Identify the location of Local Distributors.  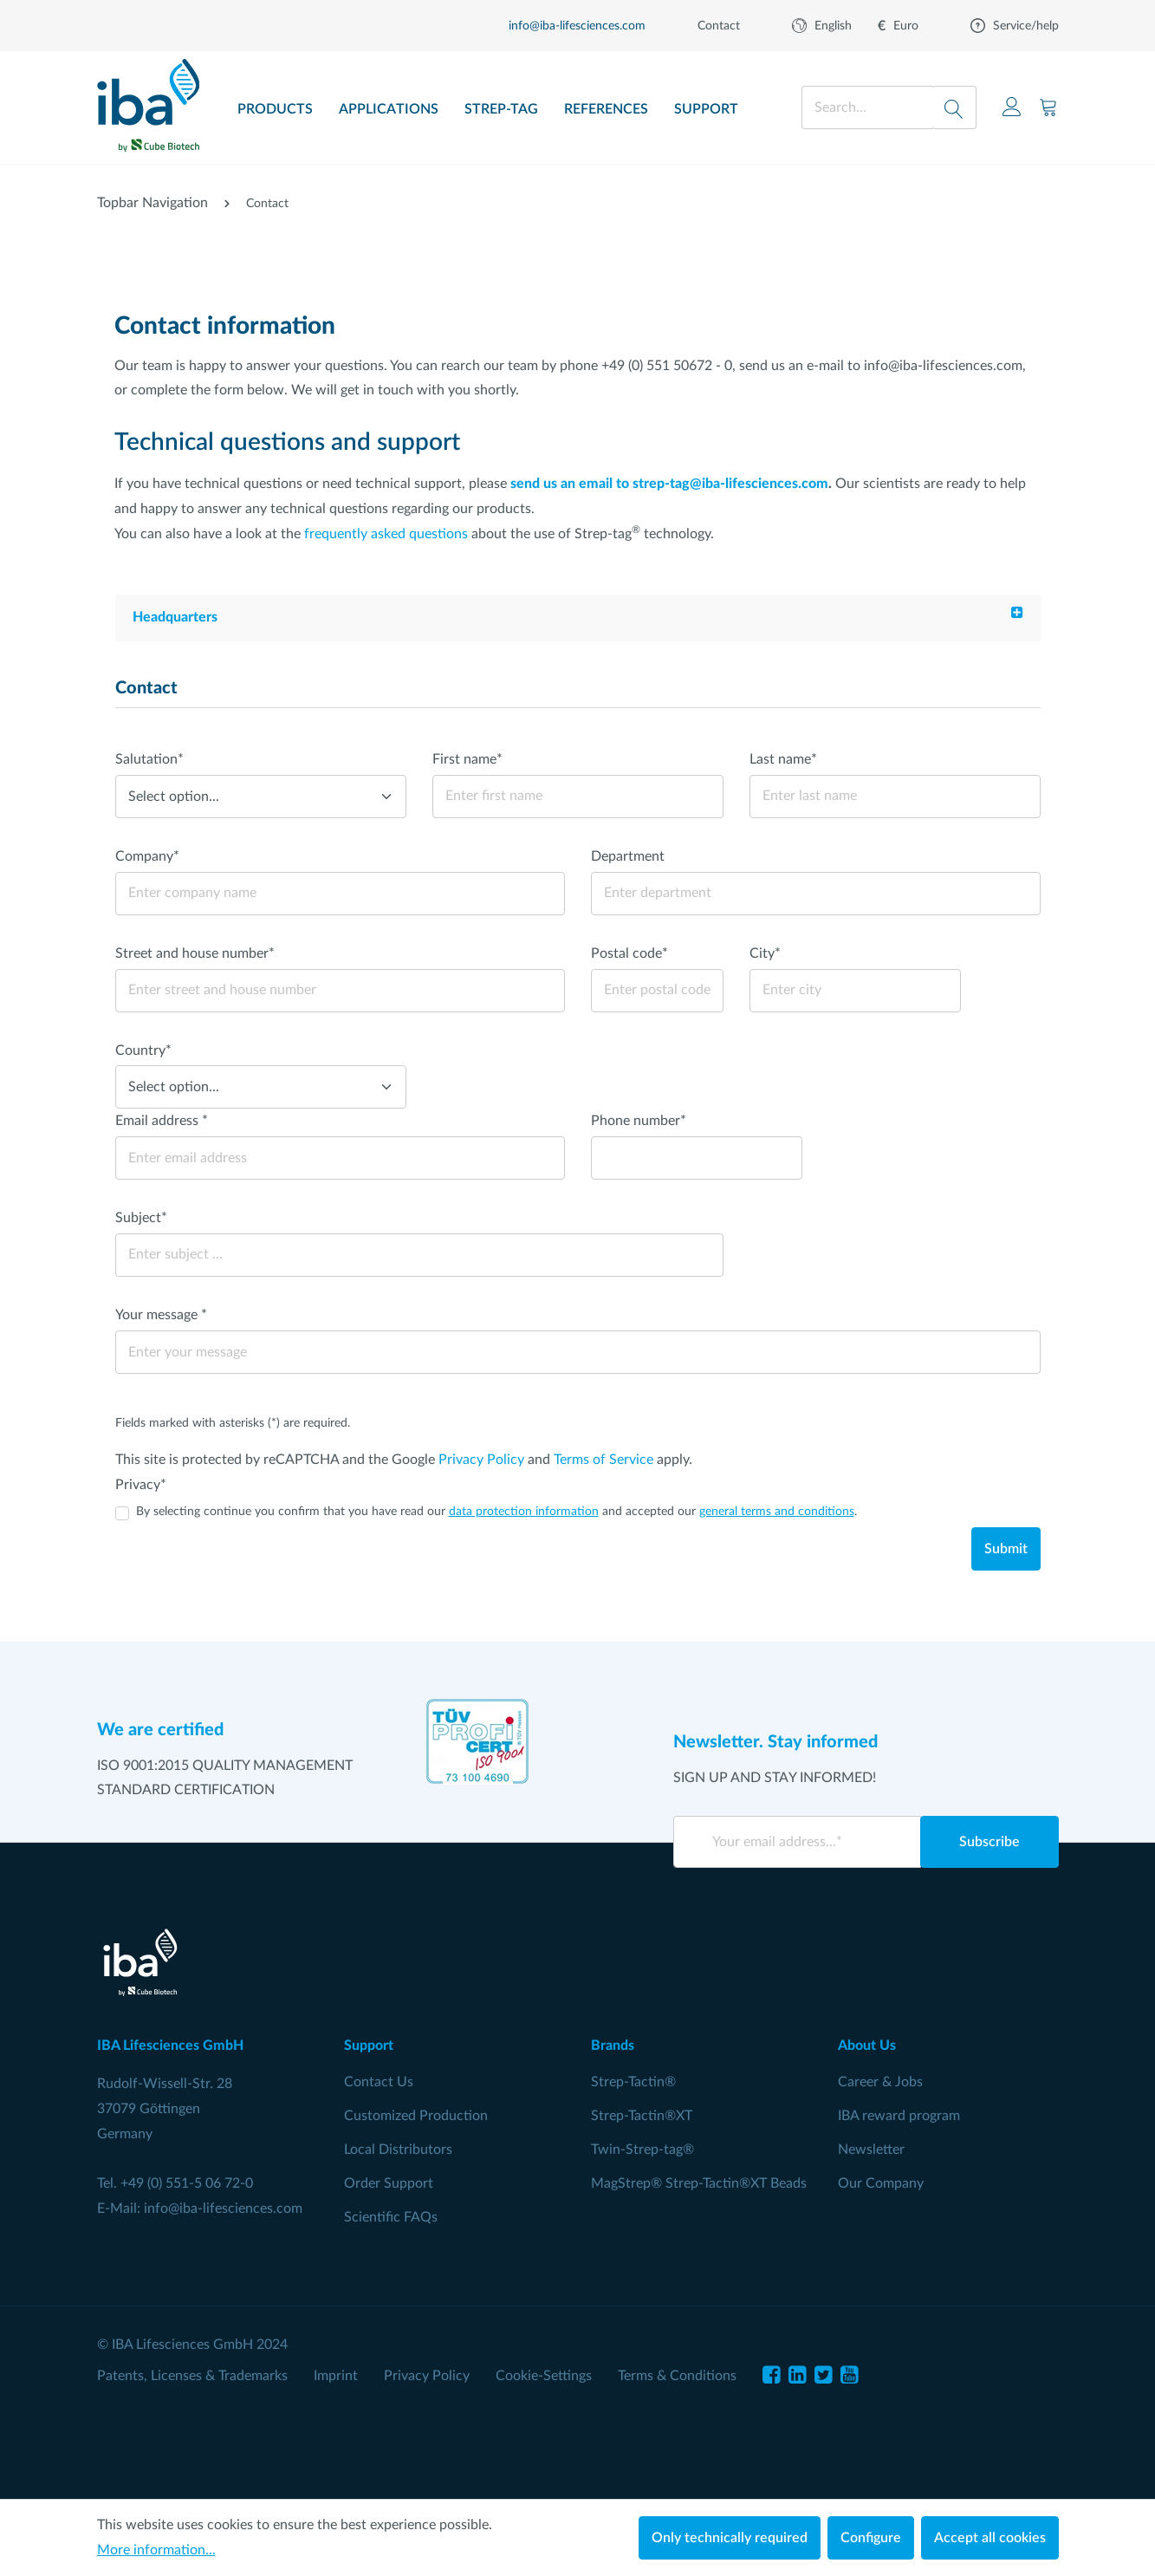
(398, 2149).